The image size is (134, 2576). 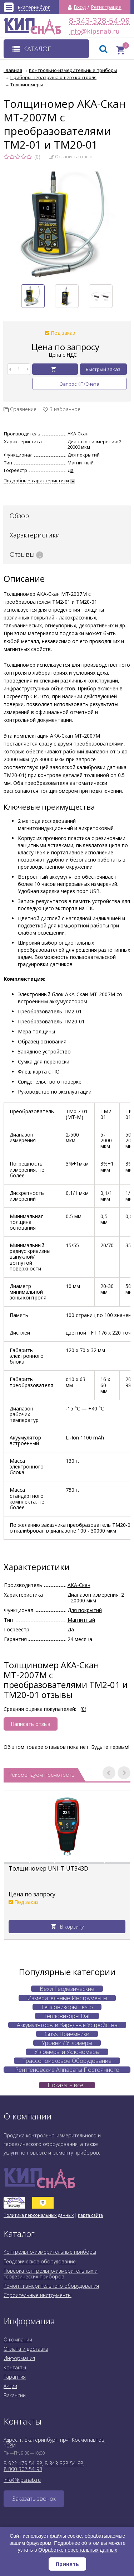 I want to click on Контрольно-измерительные приборы, so click(x=50, y=2251).